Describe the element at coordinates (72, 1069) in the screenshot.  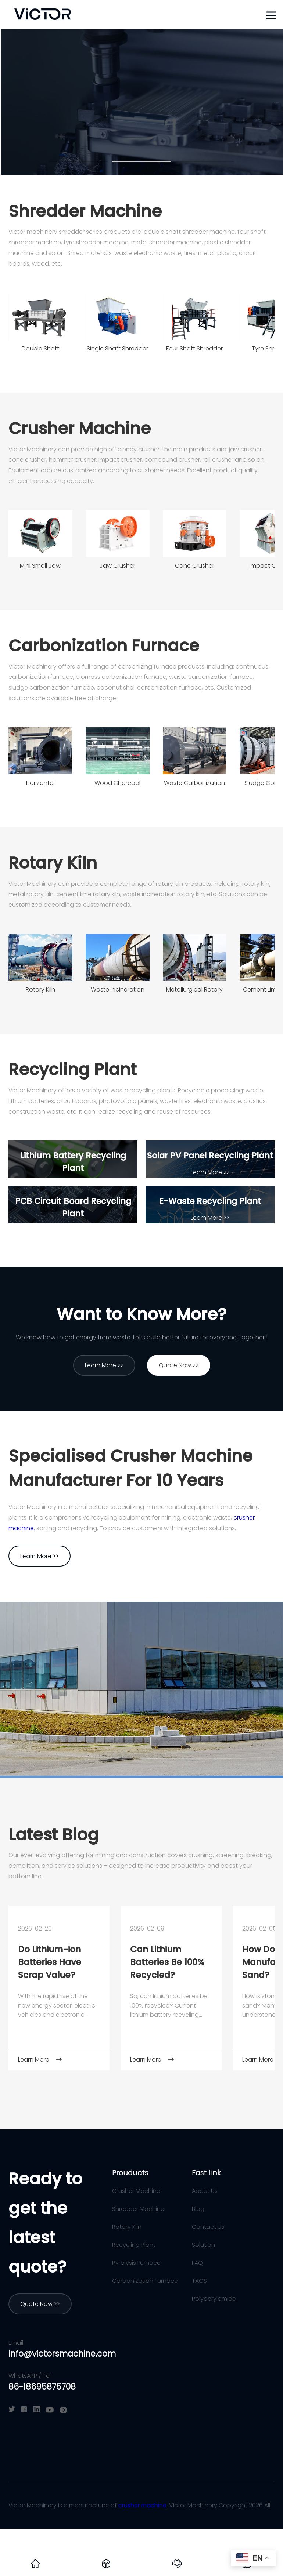
I see `Recycling Plant` at that location.